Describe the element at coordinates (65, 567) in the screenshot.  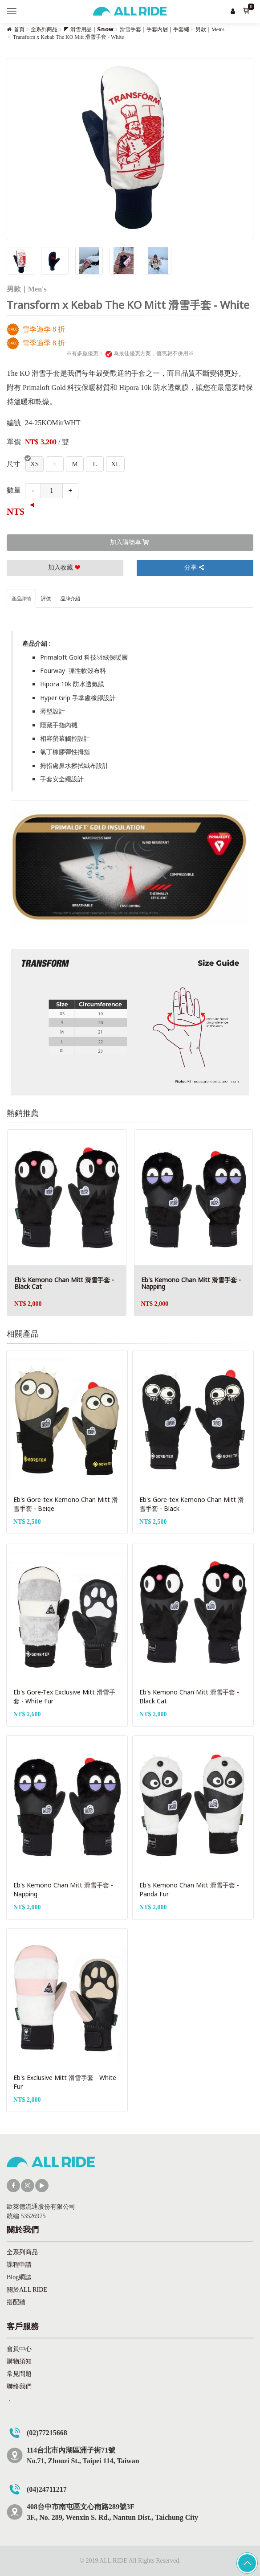
I see `加入收藏` at that location.